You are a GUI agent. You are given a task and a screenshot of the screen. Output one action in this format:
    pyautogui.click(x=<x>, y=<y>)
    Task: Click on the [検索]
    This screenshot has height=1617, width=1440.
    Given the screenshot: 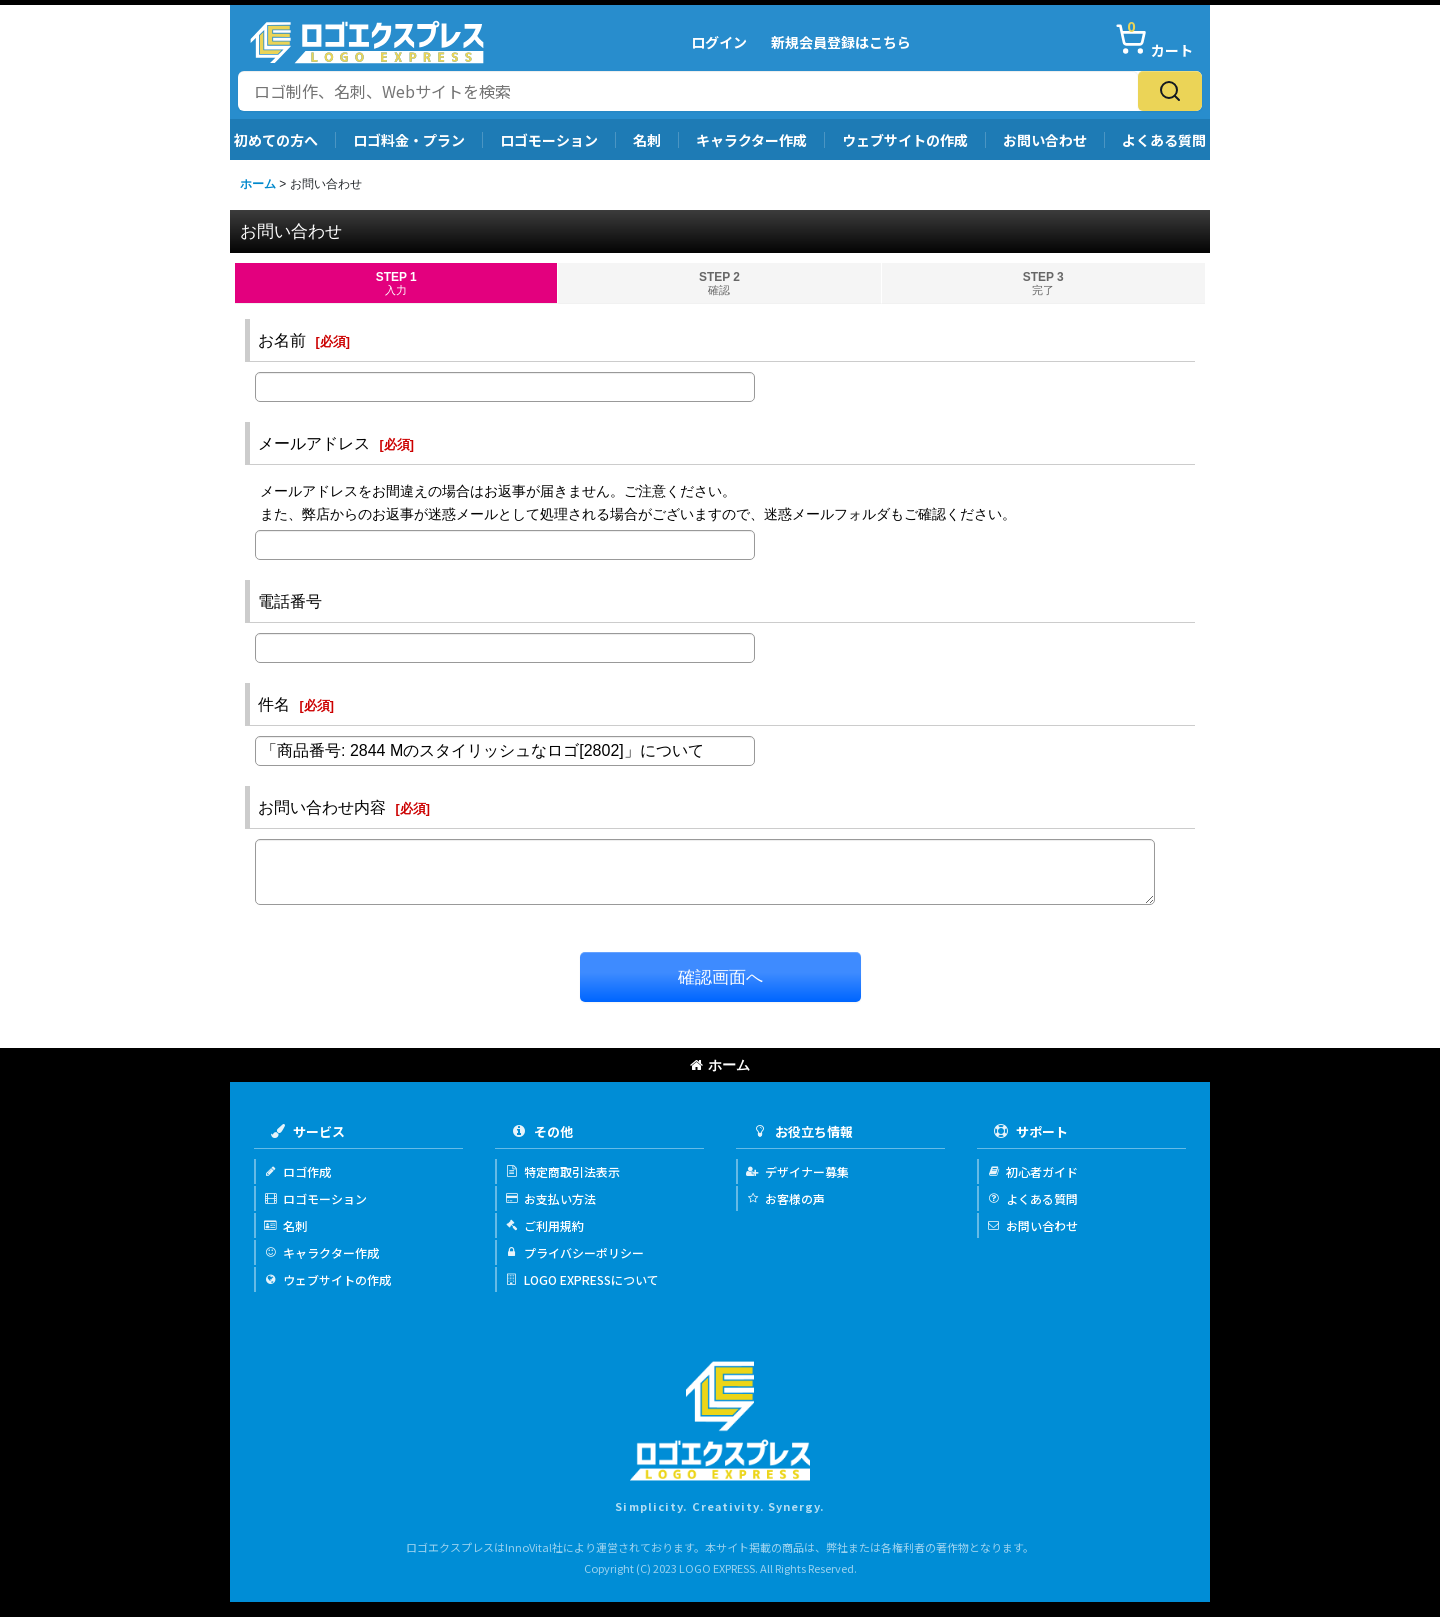 What is the action you would take?
    pyautogui.click(x=1170, y=91)
    